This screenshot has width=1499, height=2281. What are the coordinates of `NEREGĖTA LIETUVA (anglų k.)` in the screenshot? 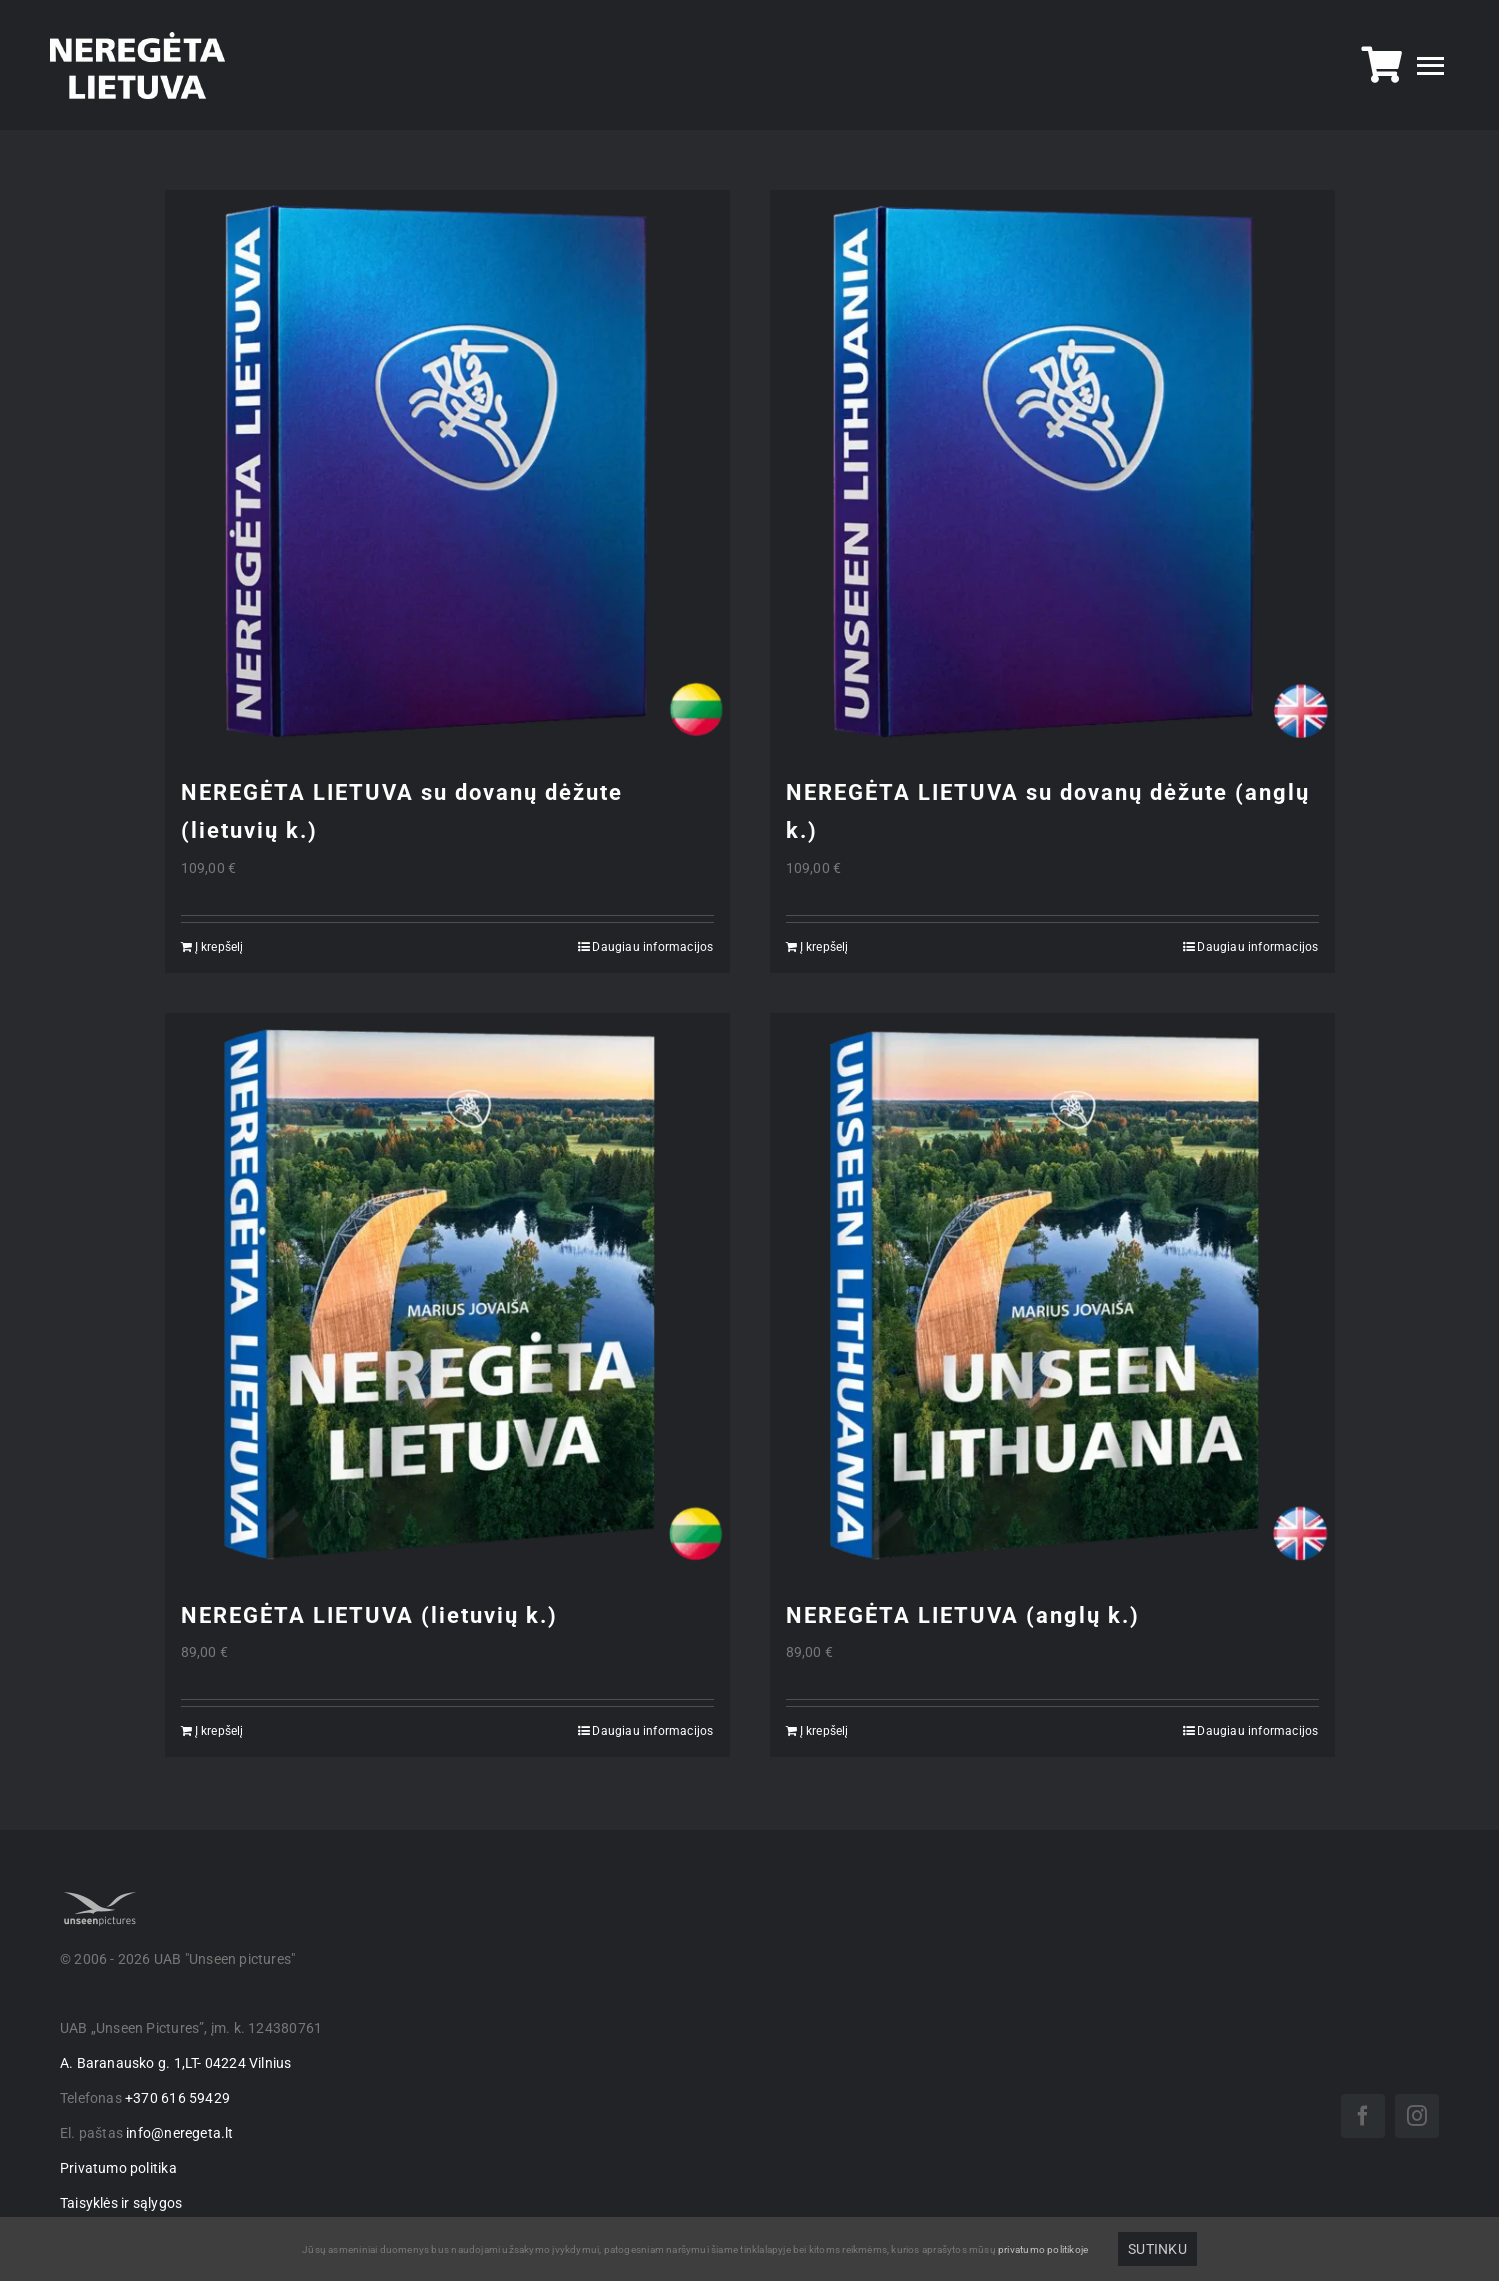 It's located at (963, 1615).